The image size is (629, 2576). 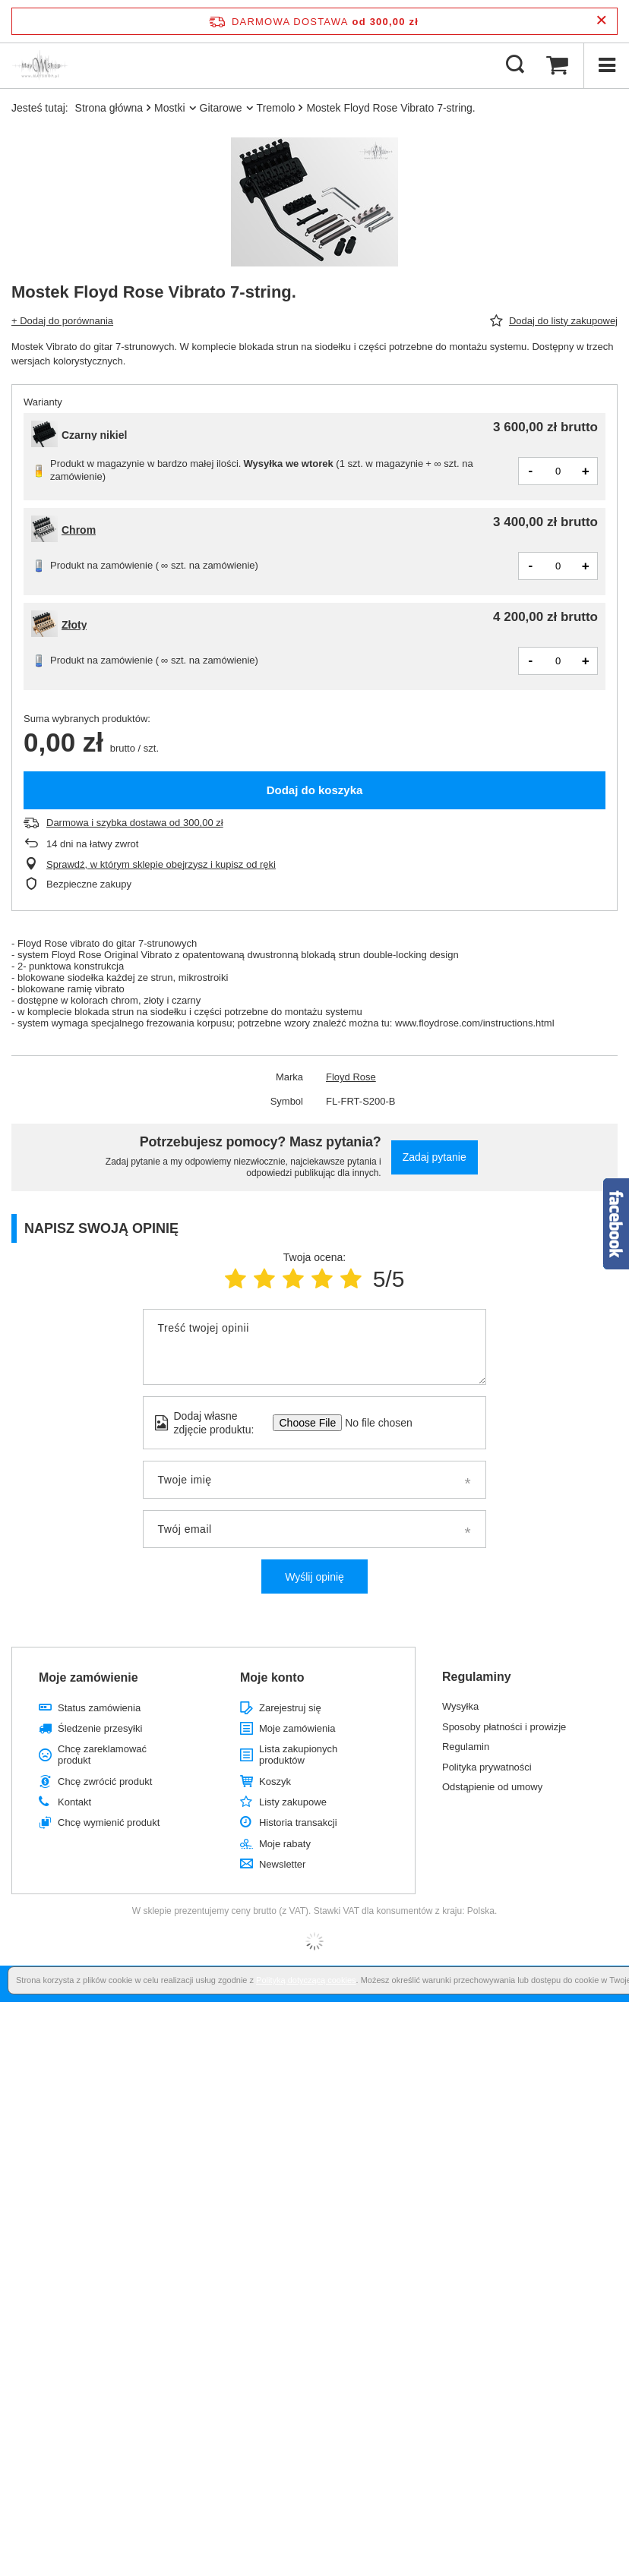 What do you see at coordinates (169, 108) in the screenshot?
I see `Mostki` at bounding box center [169, 108].